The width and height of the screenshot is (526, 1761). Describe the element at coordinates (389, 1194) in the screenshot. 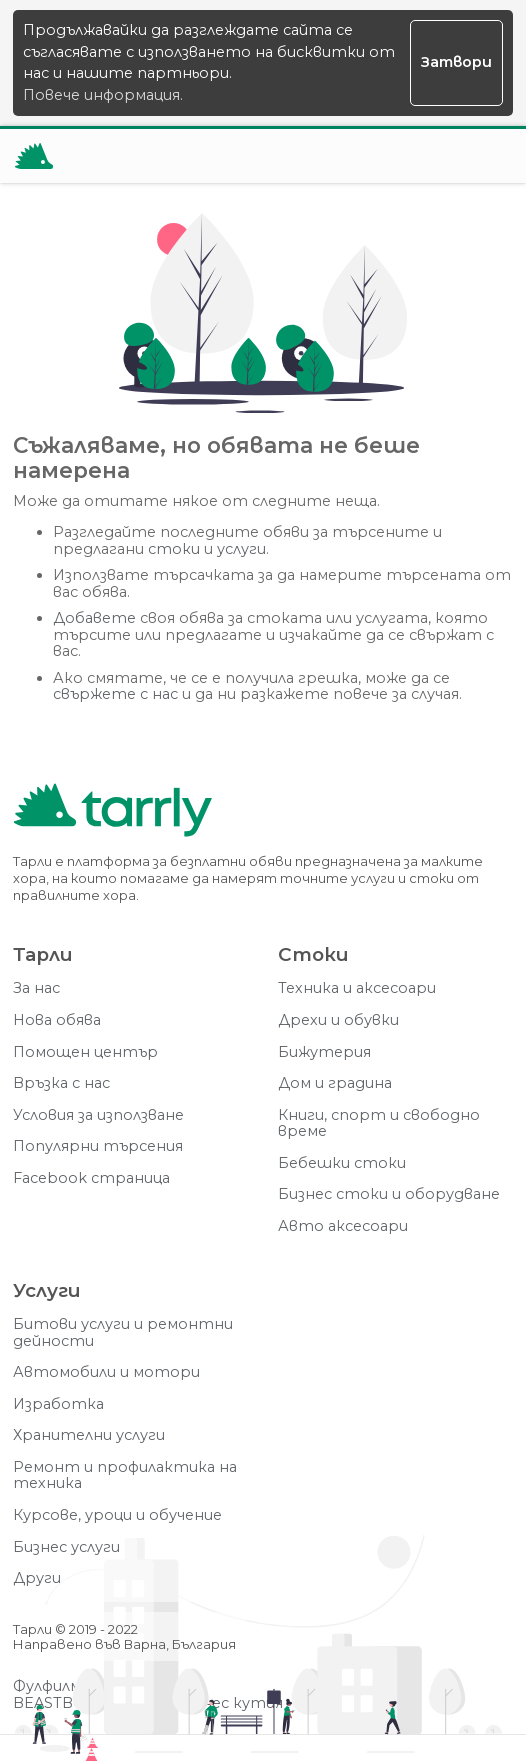

I see `Бизнес стоки и оборудване` at that location.